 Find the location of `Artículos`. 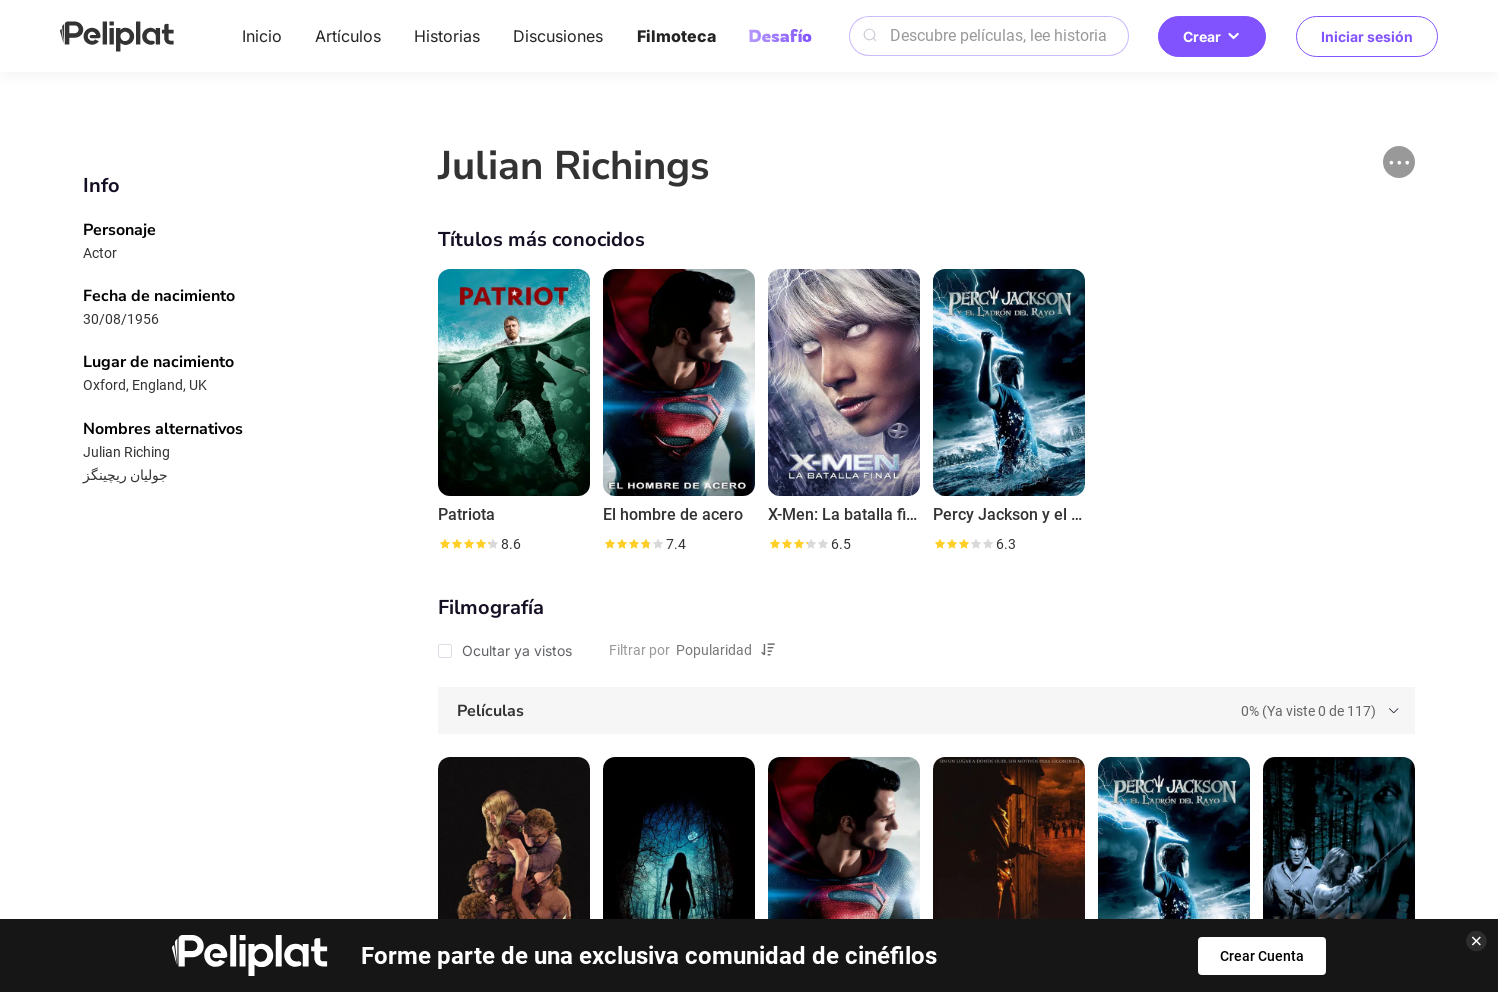

Artículos is located at coordinates (348, 36).